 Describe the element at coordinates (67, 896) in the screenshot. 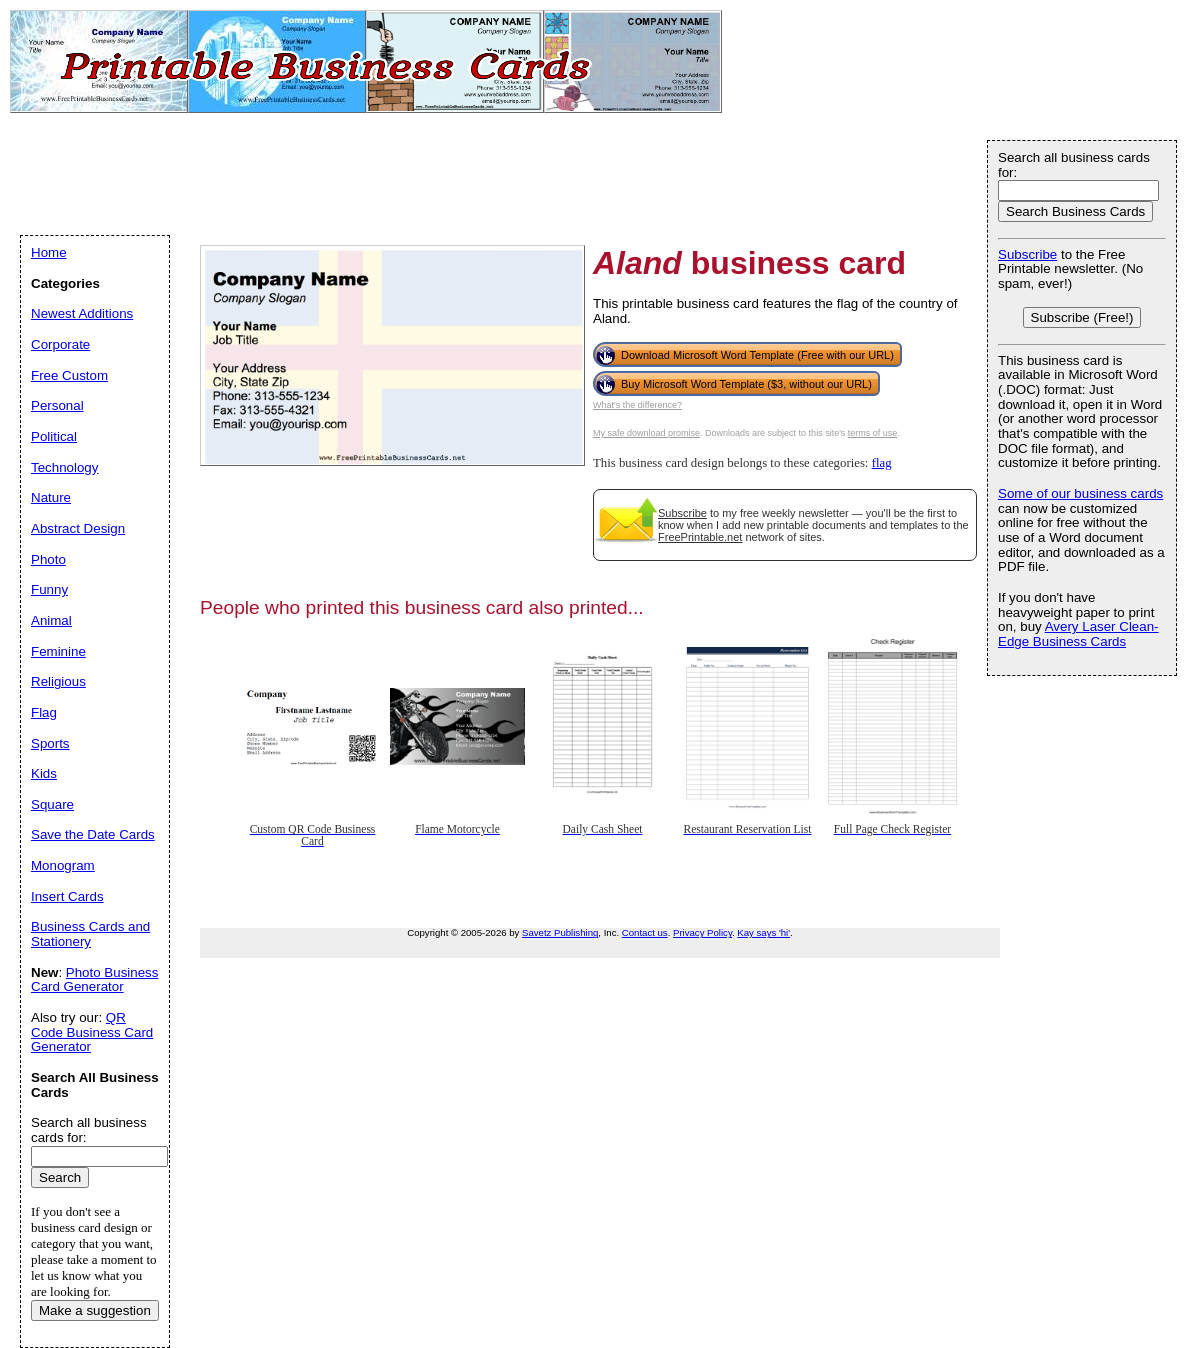

I see `Insert Cards` at that location.